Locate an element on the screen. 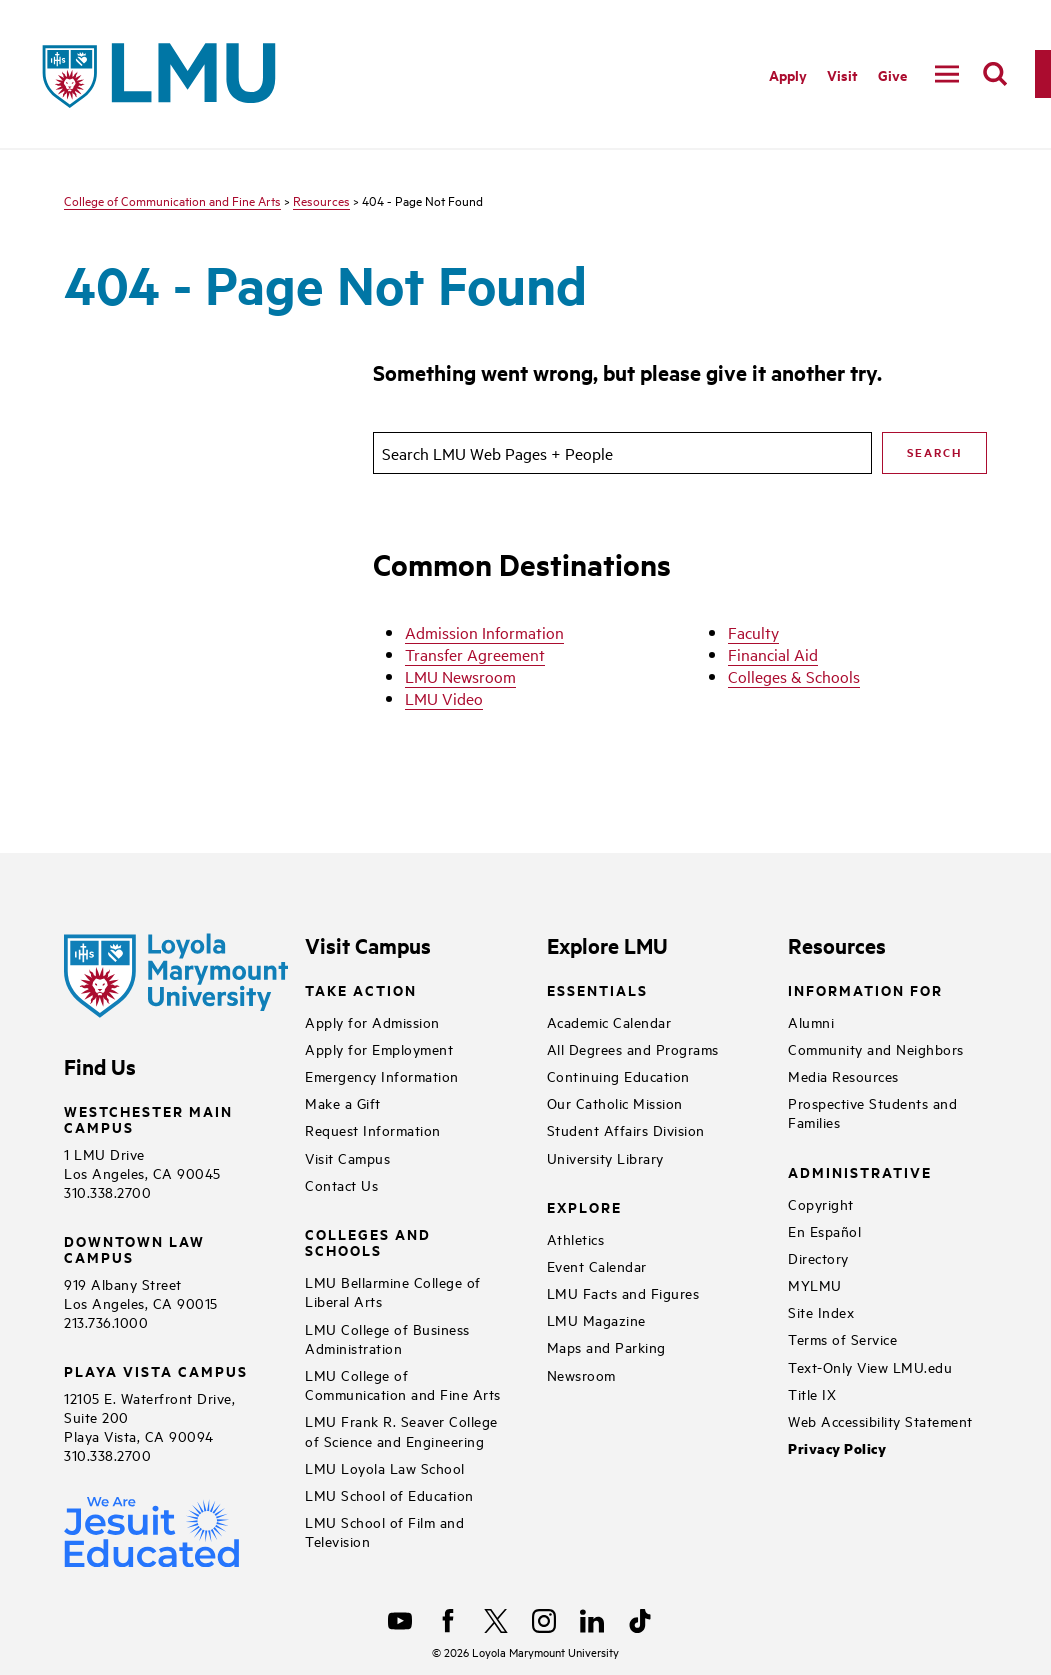 The height and width of the screenshot is (1675, 1051). Give is located at coordinates (892, 74).